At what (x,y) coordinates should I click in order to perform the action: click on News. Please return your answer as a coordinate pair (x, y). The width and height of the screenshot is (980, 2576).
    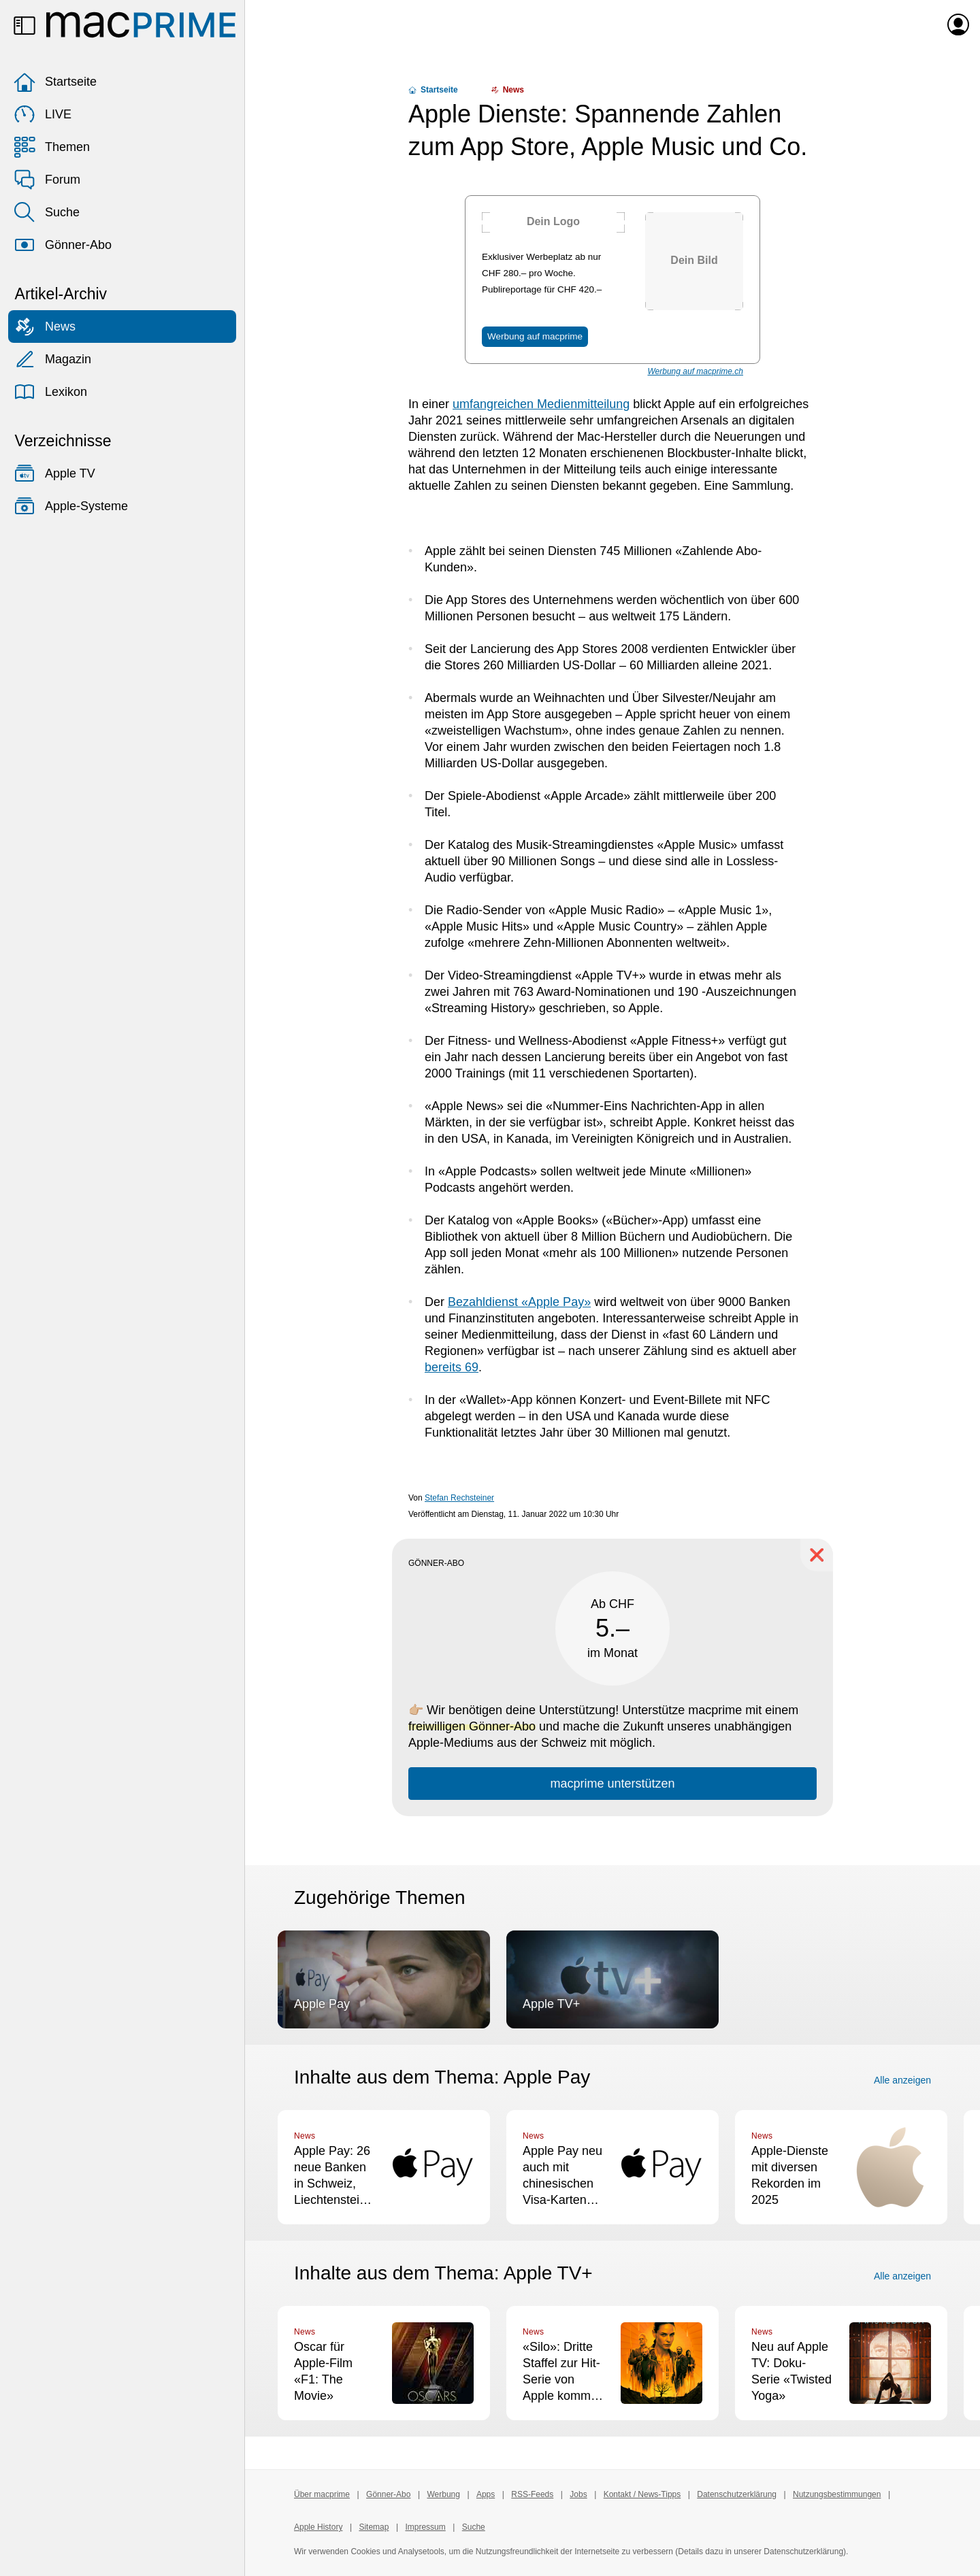
    Looking at the image, I should click on (45, 326).